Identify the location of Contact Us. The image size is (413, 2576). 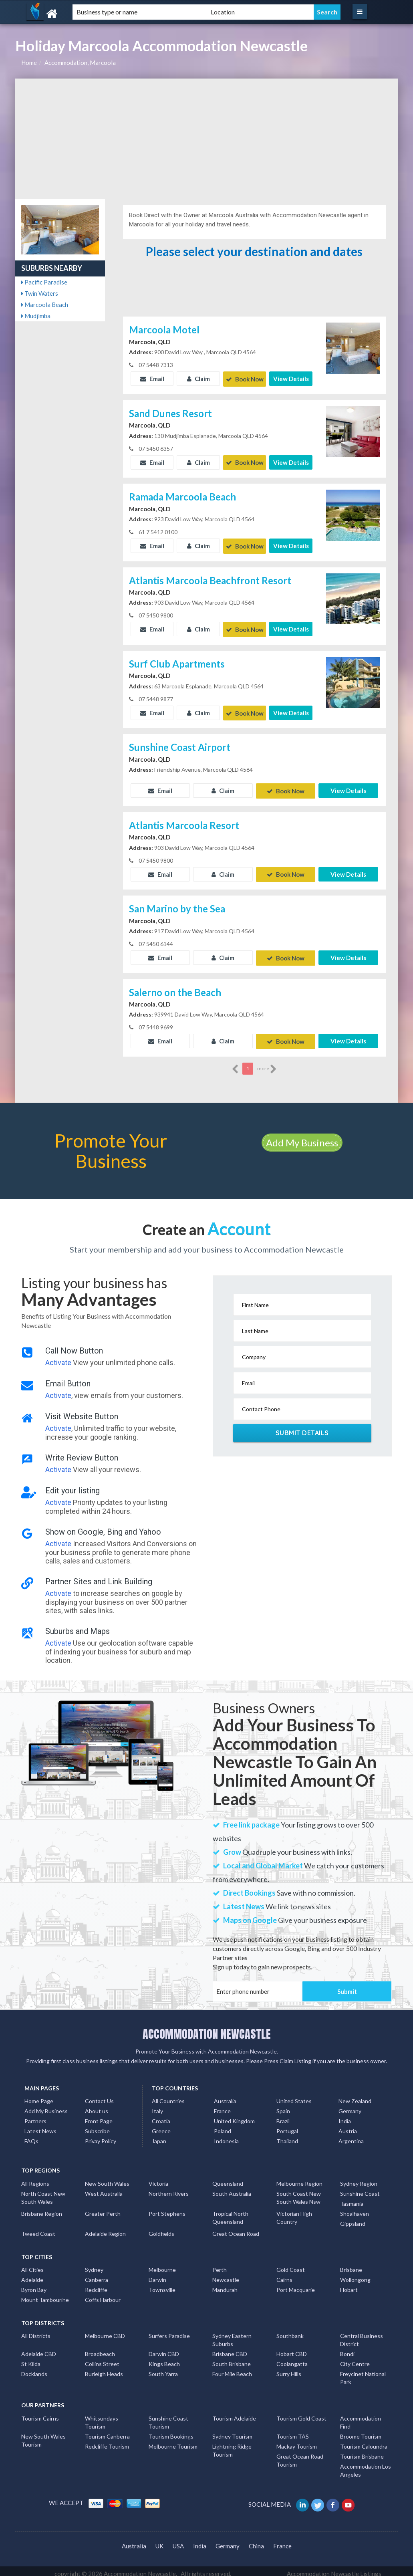
(99, 2095).